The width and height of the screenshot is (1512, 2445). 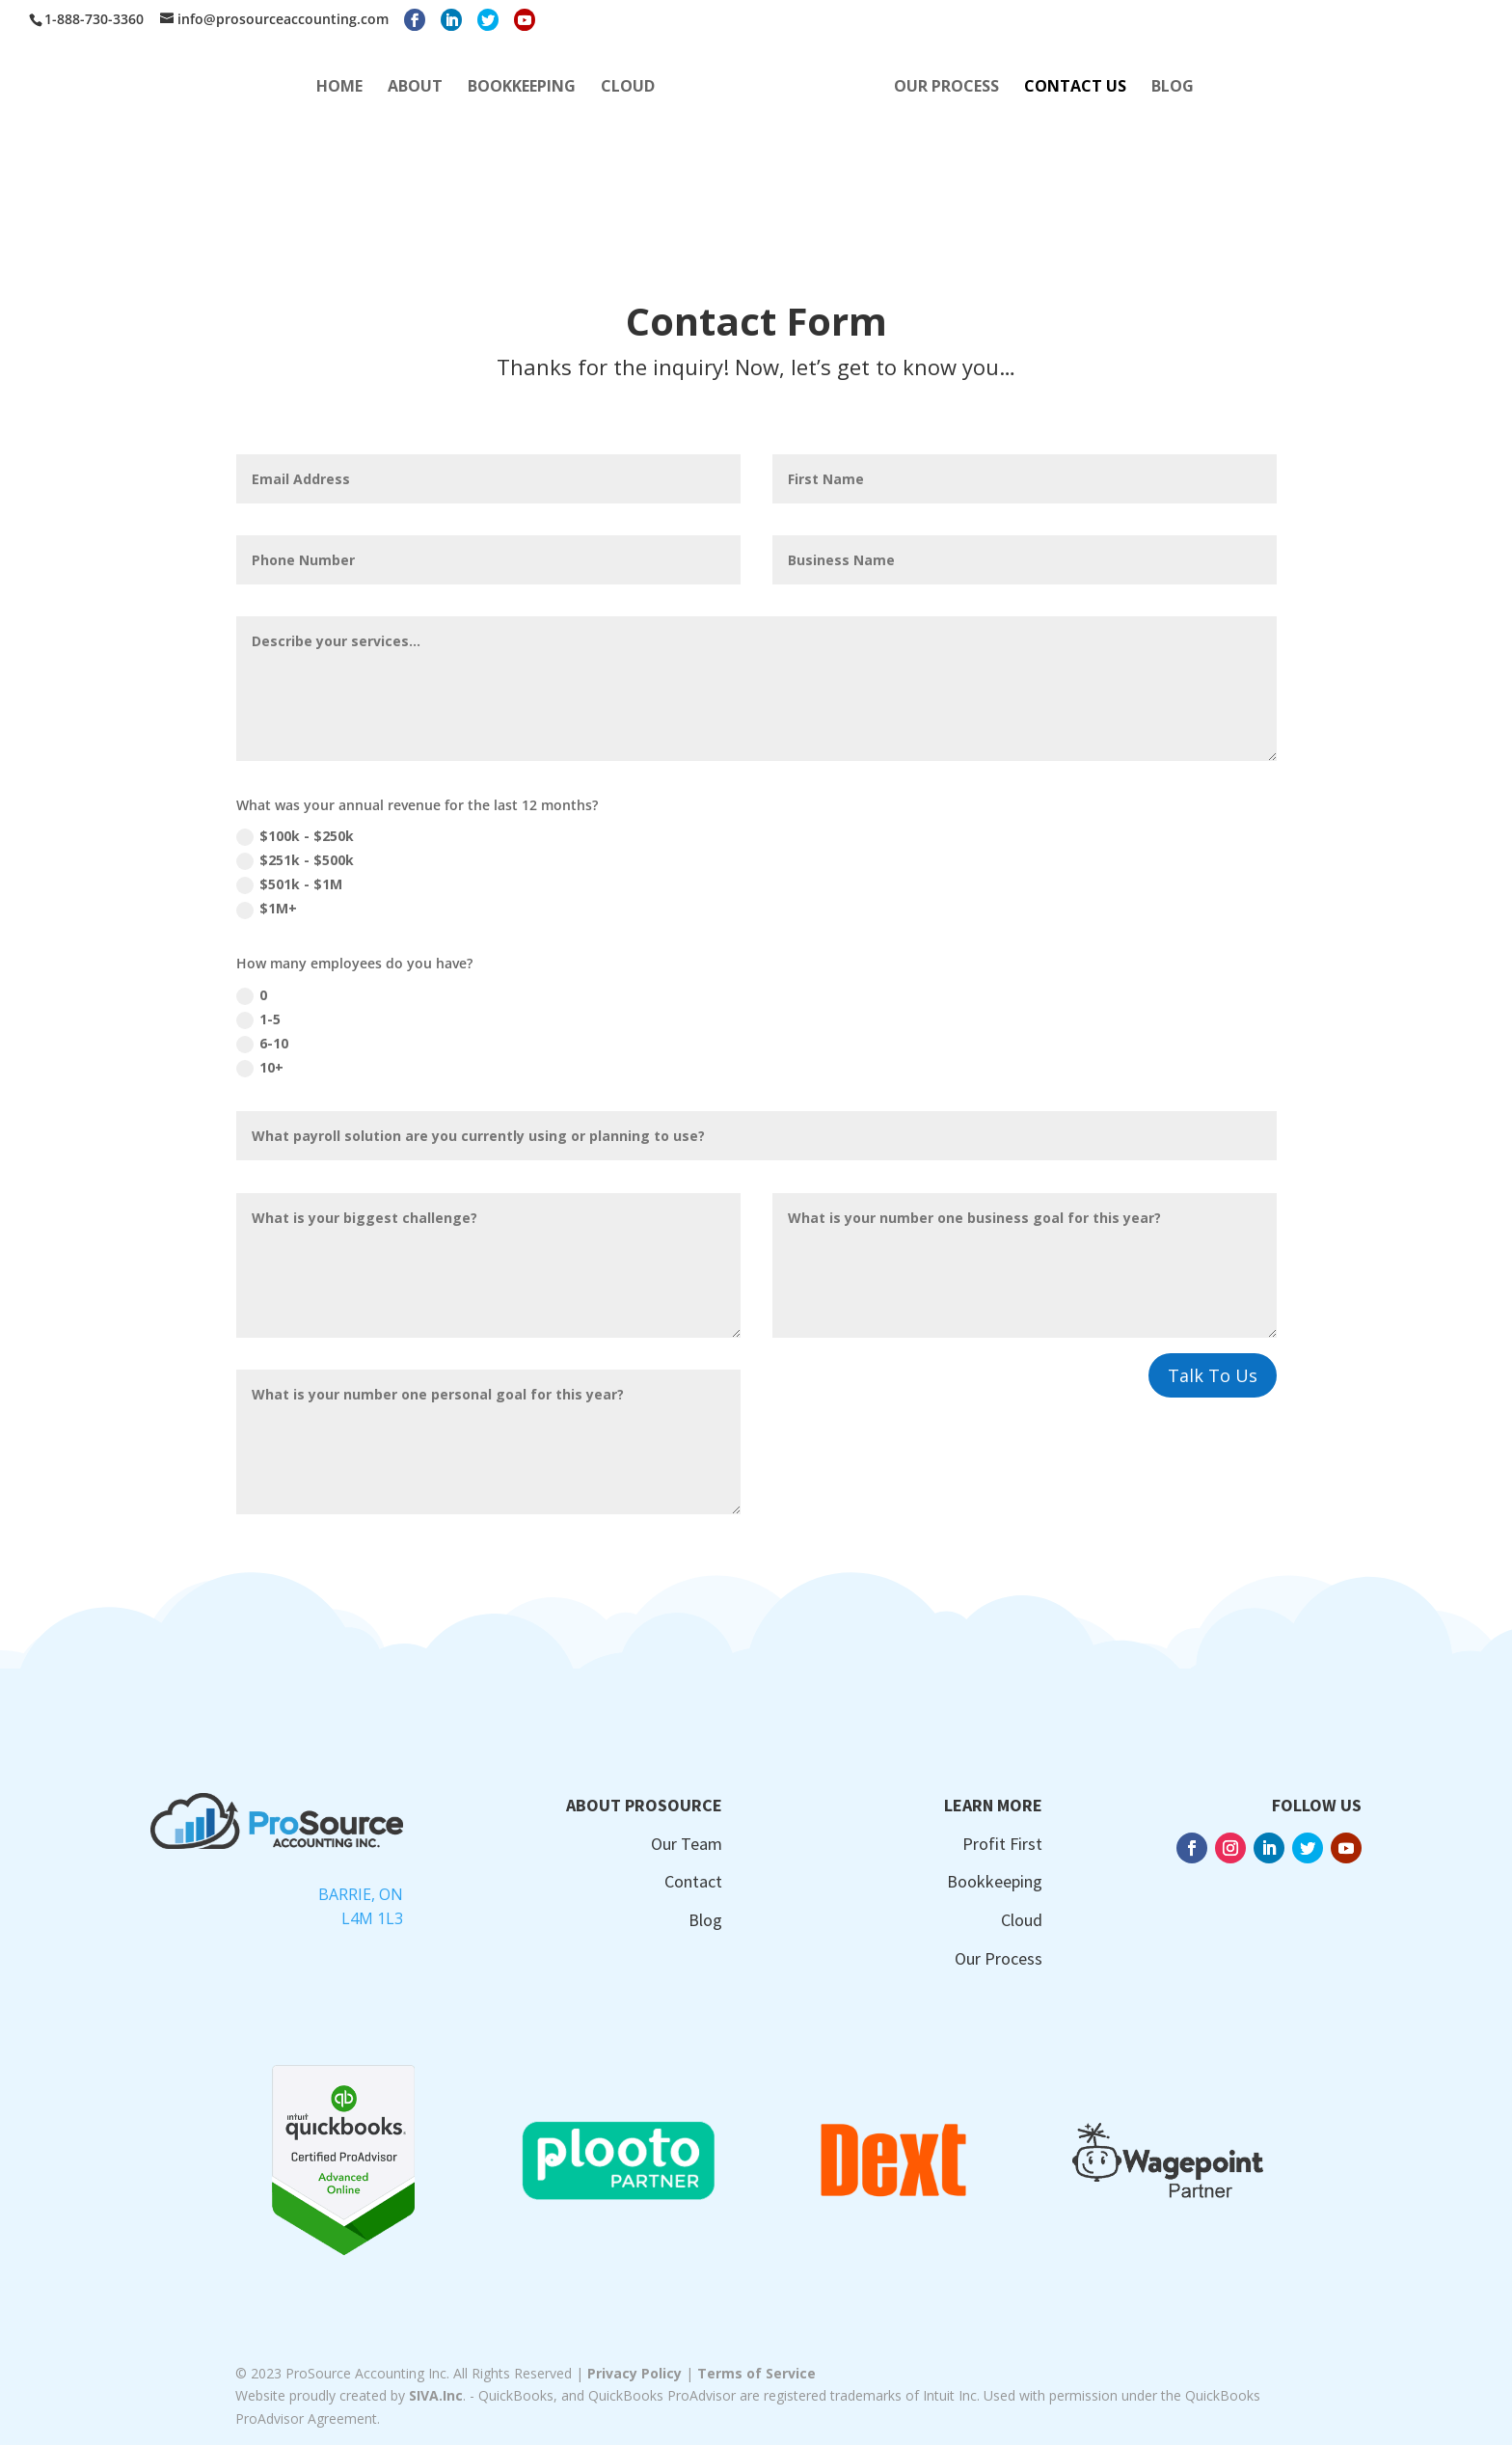 I want to click on OUR PROCESS, so click(x=1023, y=87).